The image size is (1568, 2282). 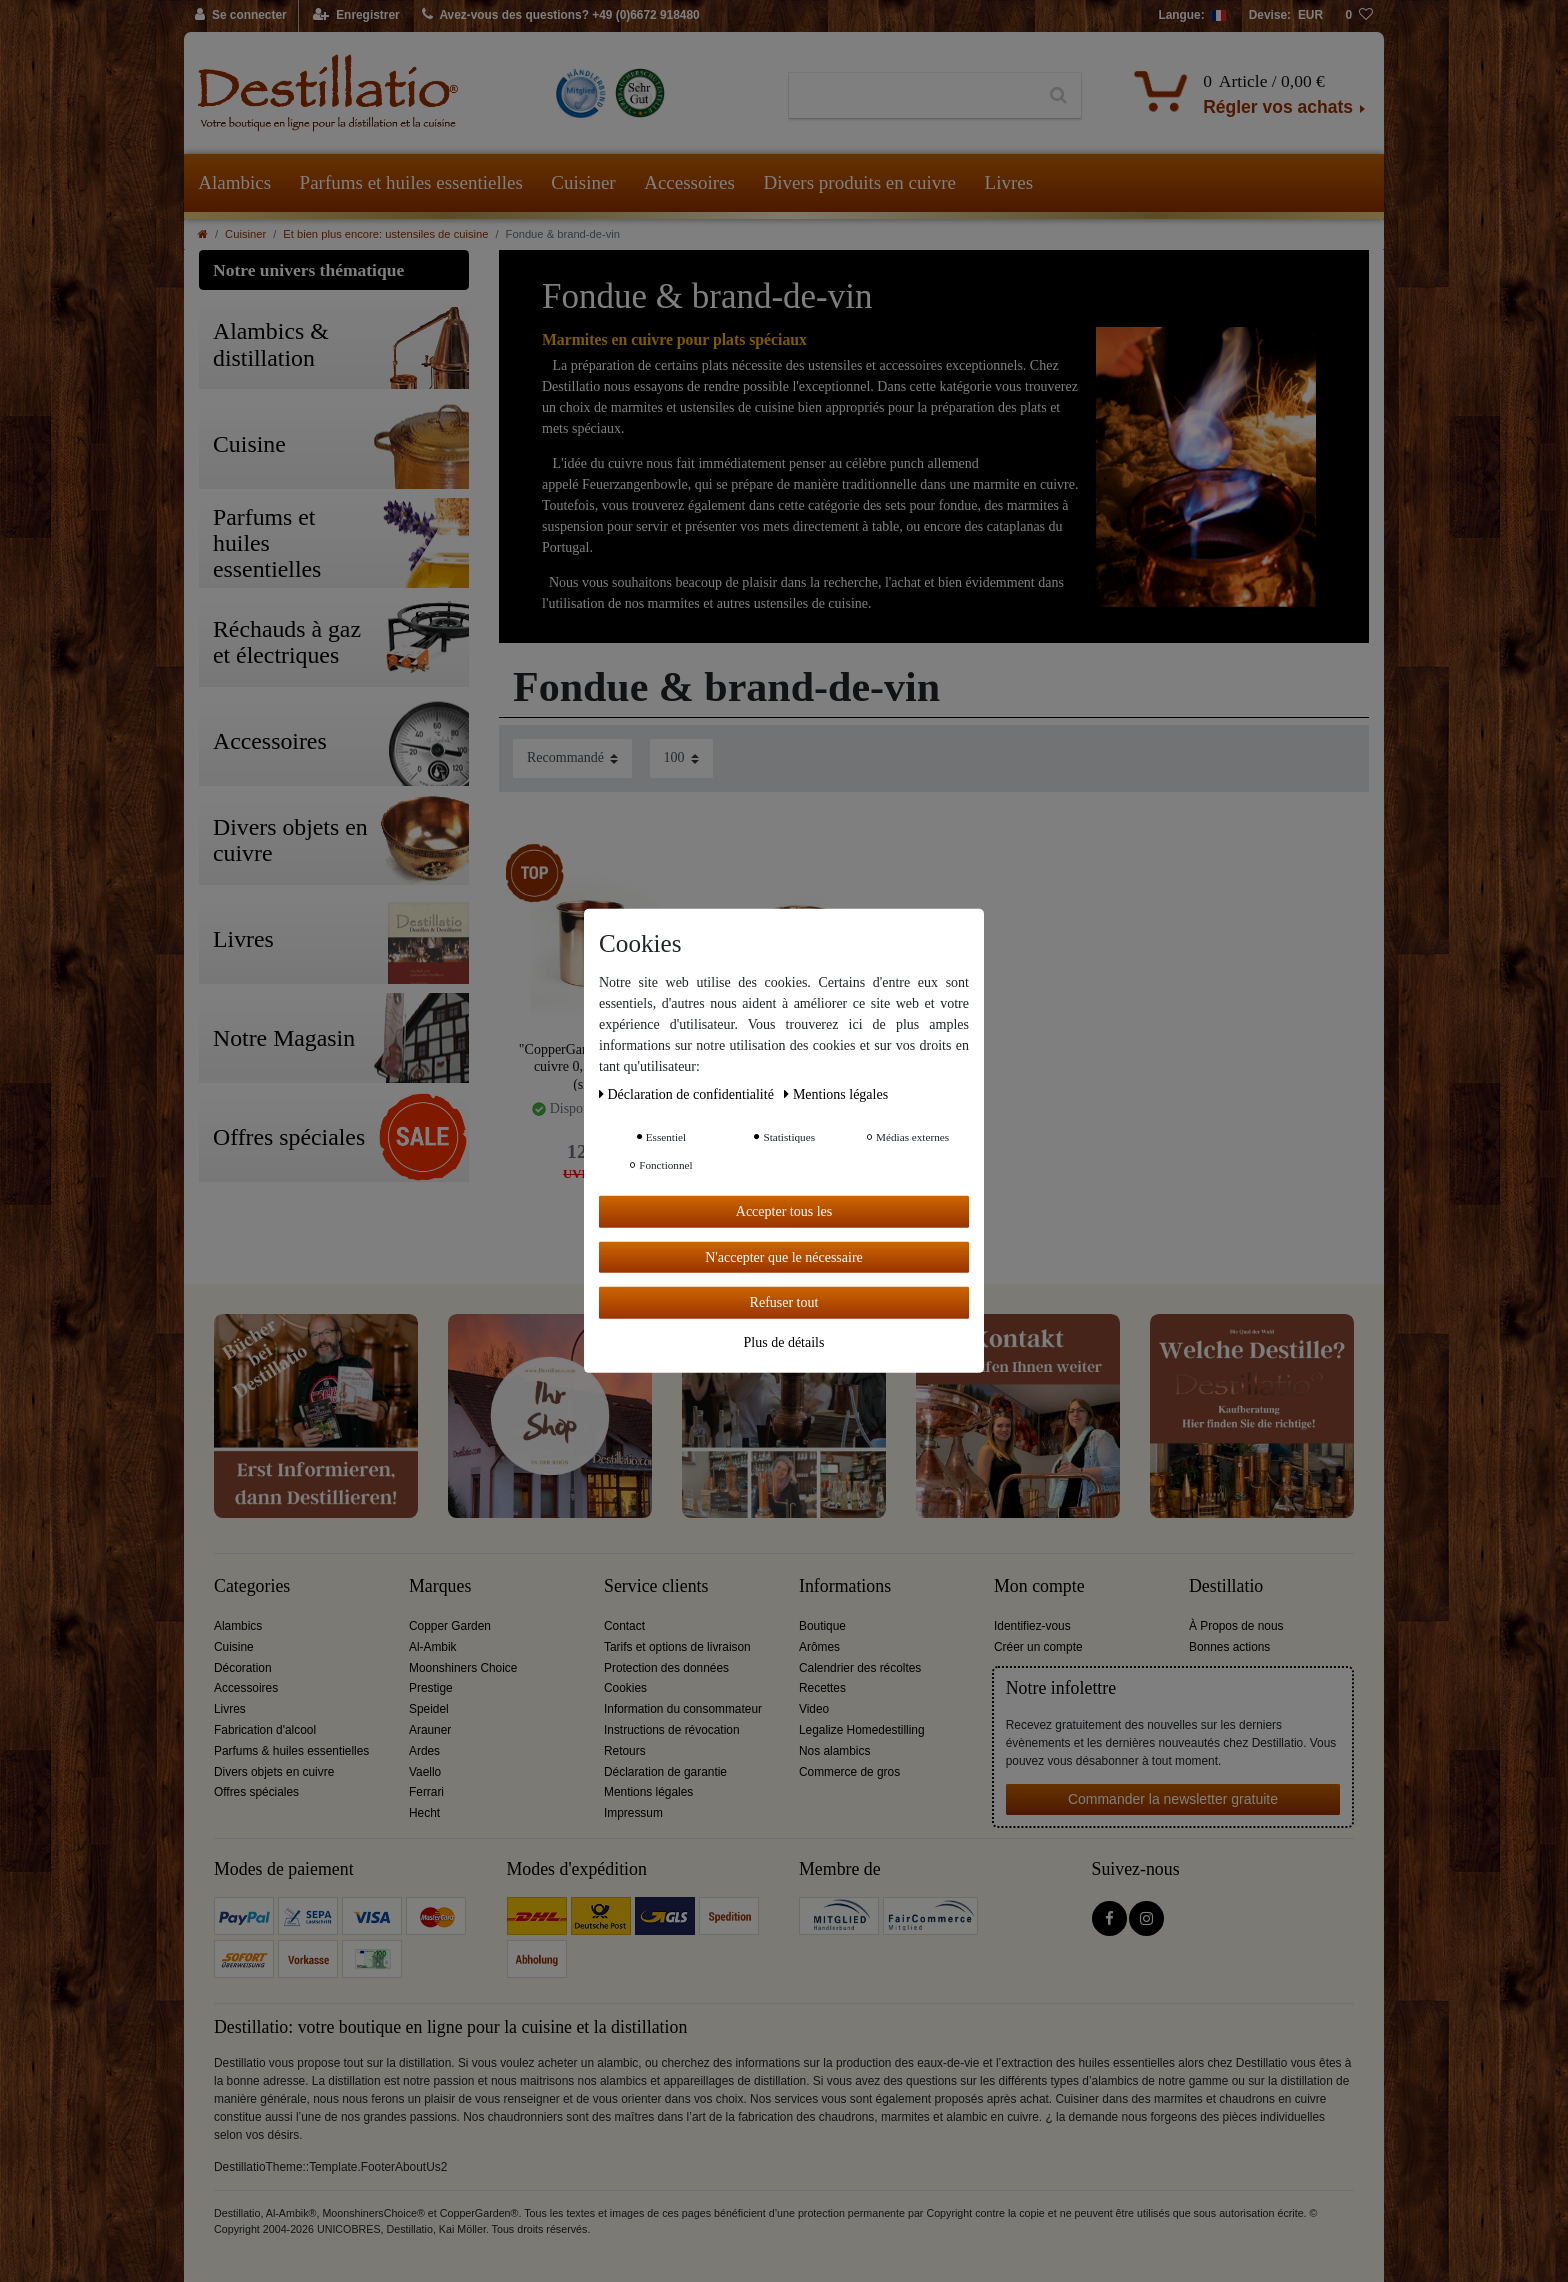 What do you see at coordinates (424, 1751) in the screenshot?
I see `Ardes` at bounding box center [424, 1751].